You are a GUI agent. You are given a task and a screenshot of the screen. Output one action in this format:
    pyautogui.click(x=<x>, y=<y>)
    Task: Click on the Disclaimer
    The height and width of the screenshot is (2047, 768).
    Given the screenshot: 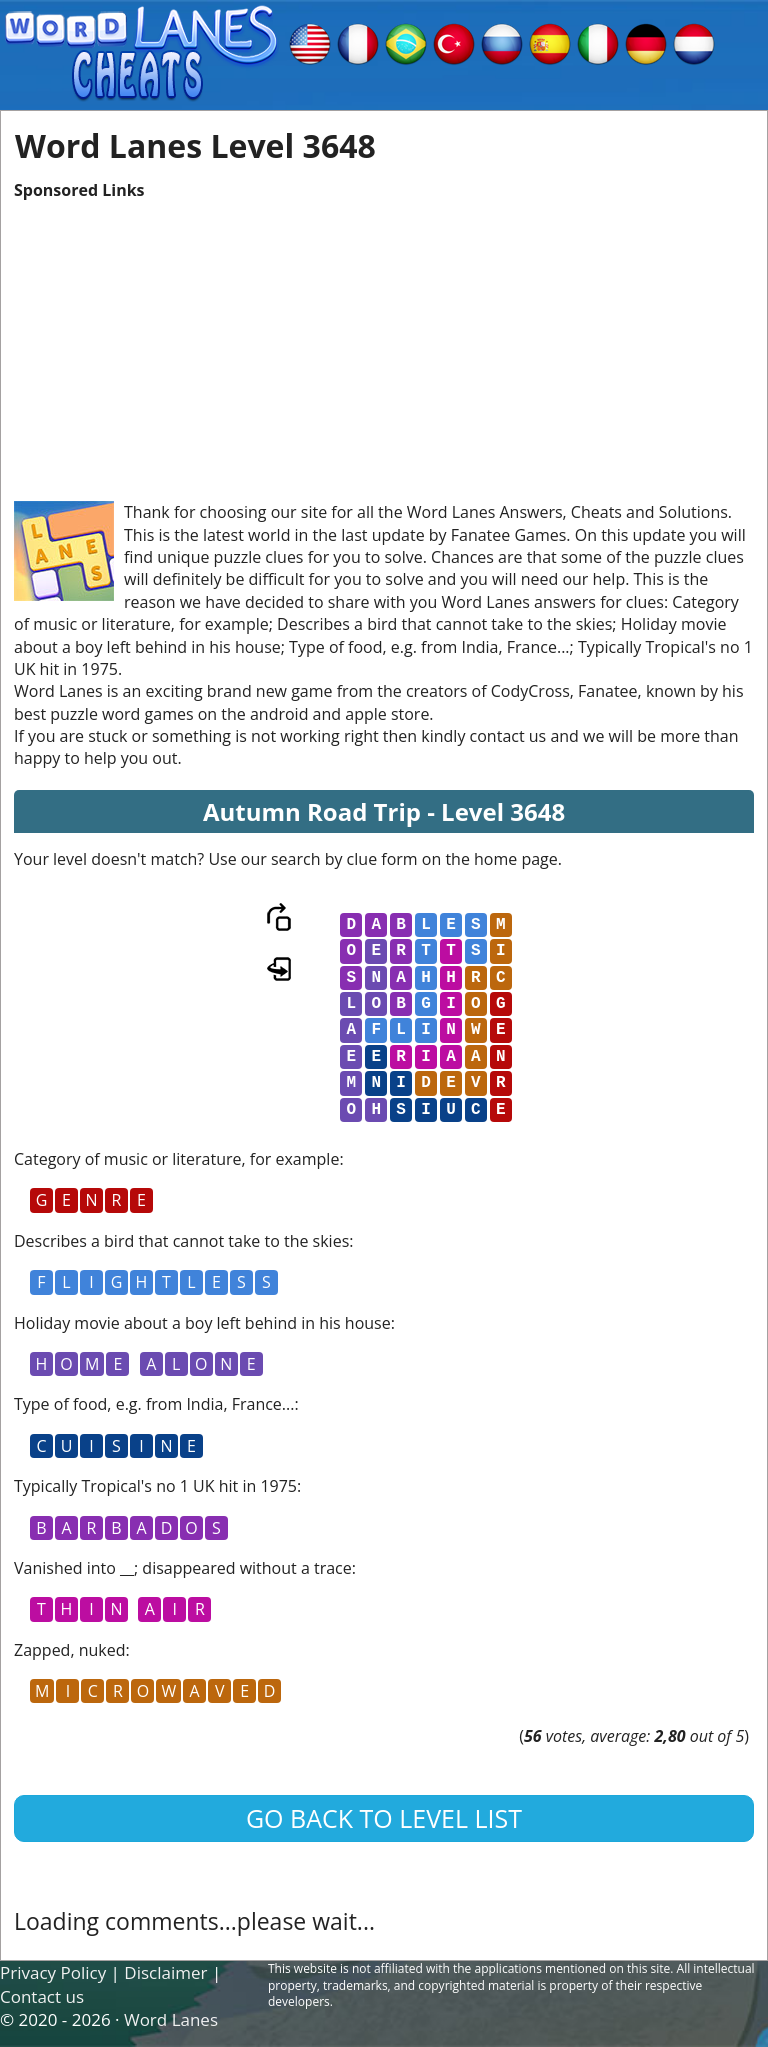 What is the action you would take?
    pyautogui.click(x=165, y=1972)
    